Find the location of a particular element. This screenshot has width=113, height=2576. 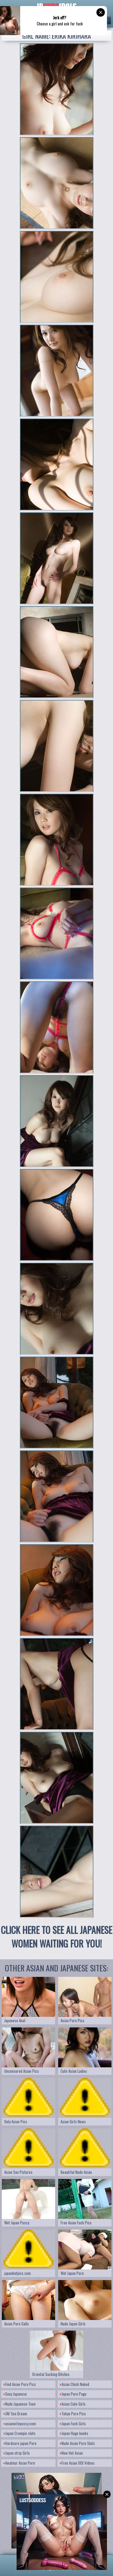

CLICK HERE TO SEE ALL JAPANESE WOMEN WAITING FOR YOU! is located at coordinates (56, 1936).